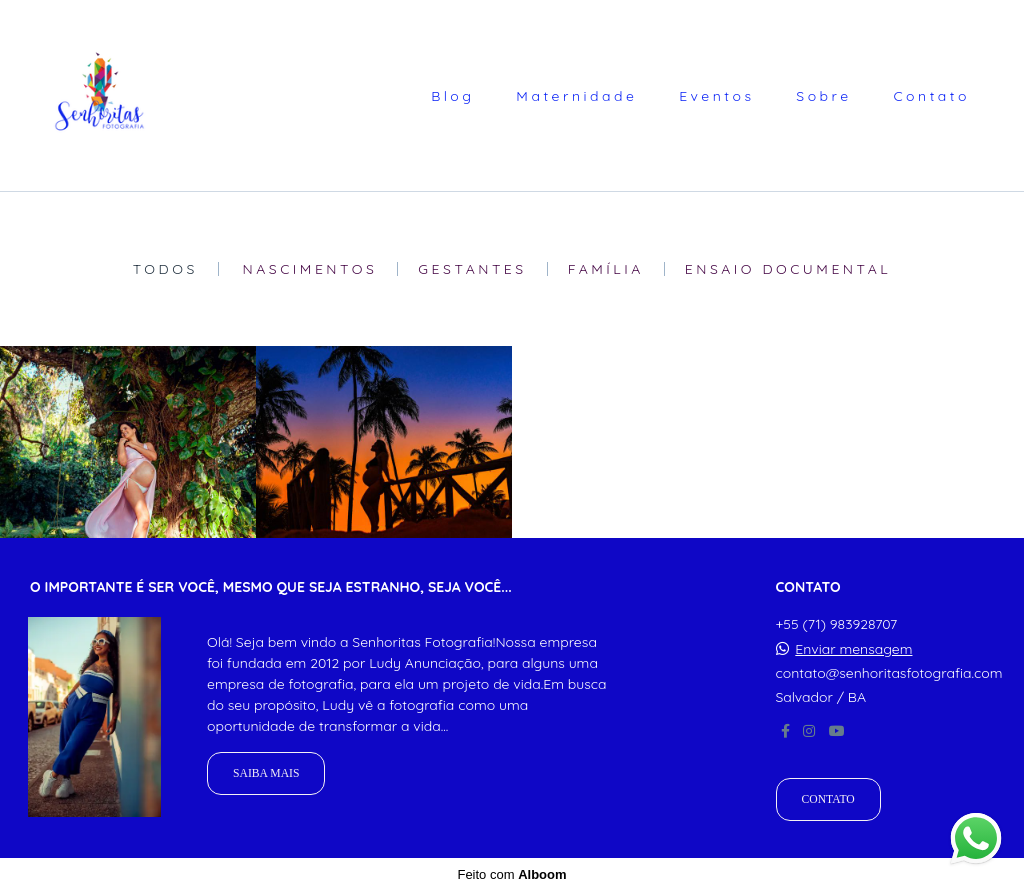  I want to click on Blog, so click(452, 96).